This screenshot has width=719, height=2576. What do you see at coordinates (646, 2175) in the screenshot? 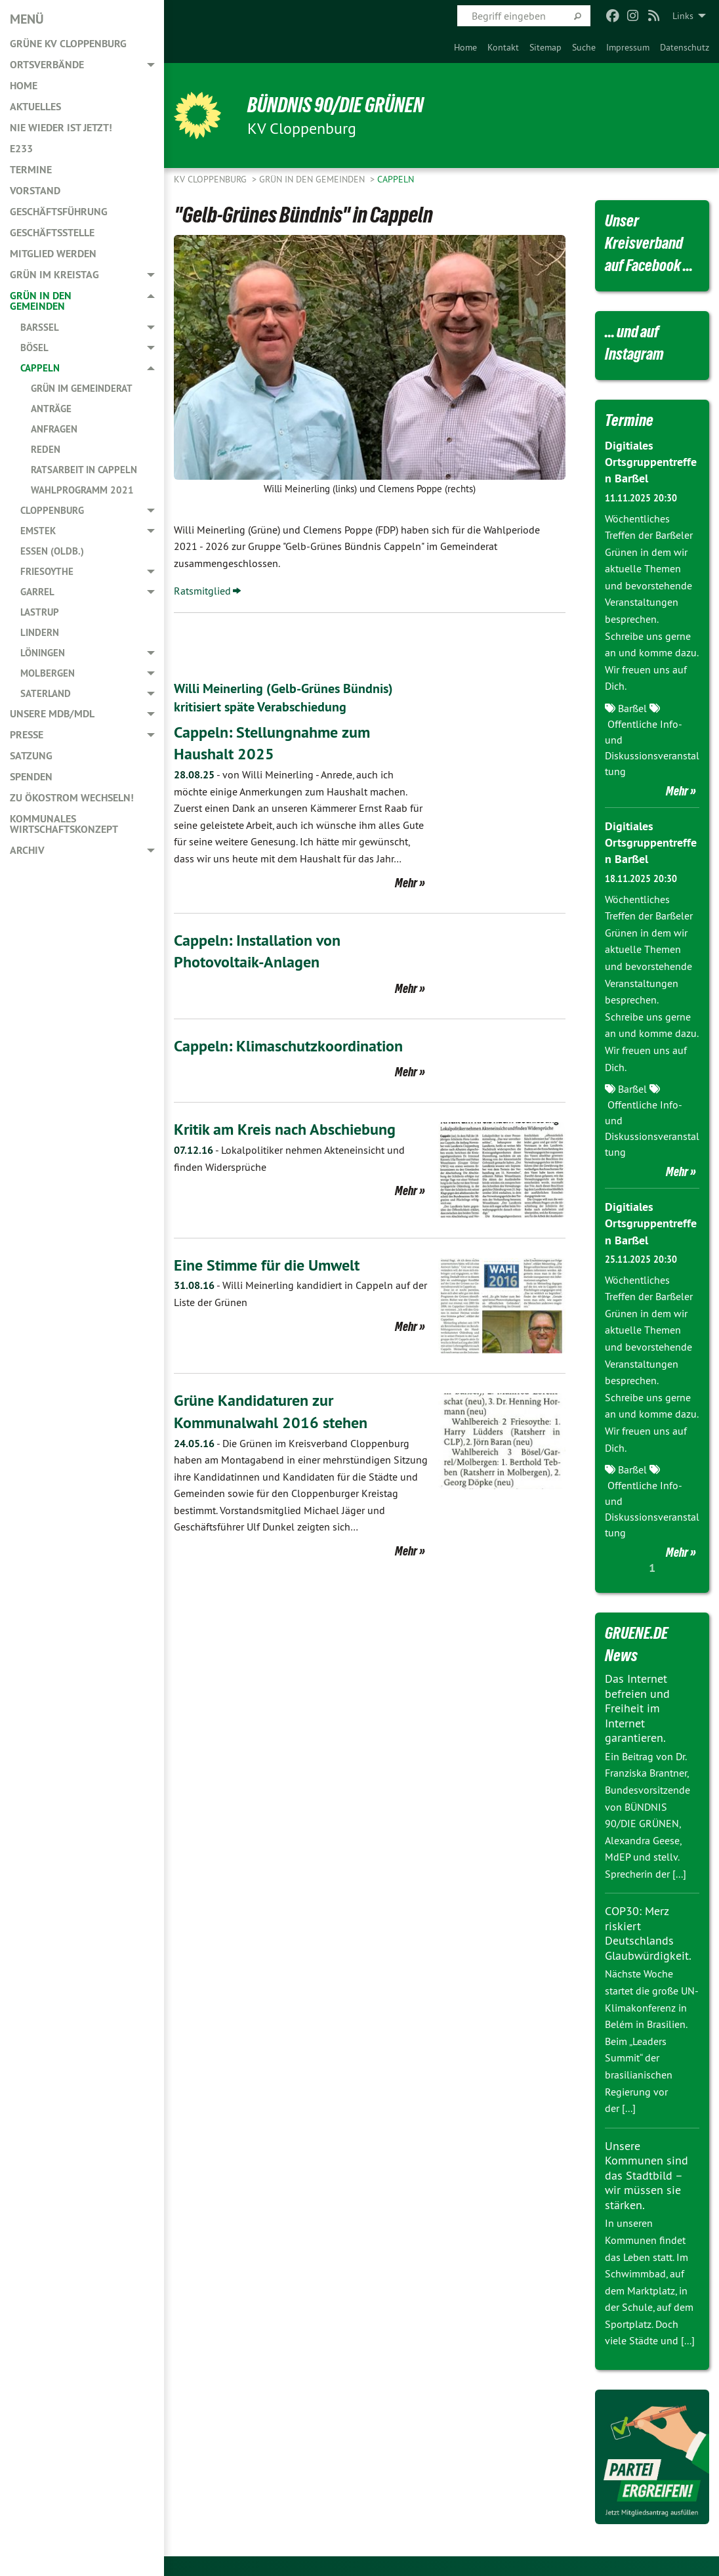
I see `Unsere Kommunen sind das Stadtbild – wir müssen sie stärken.` at bounding box center [646, 2175].